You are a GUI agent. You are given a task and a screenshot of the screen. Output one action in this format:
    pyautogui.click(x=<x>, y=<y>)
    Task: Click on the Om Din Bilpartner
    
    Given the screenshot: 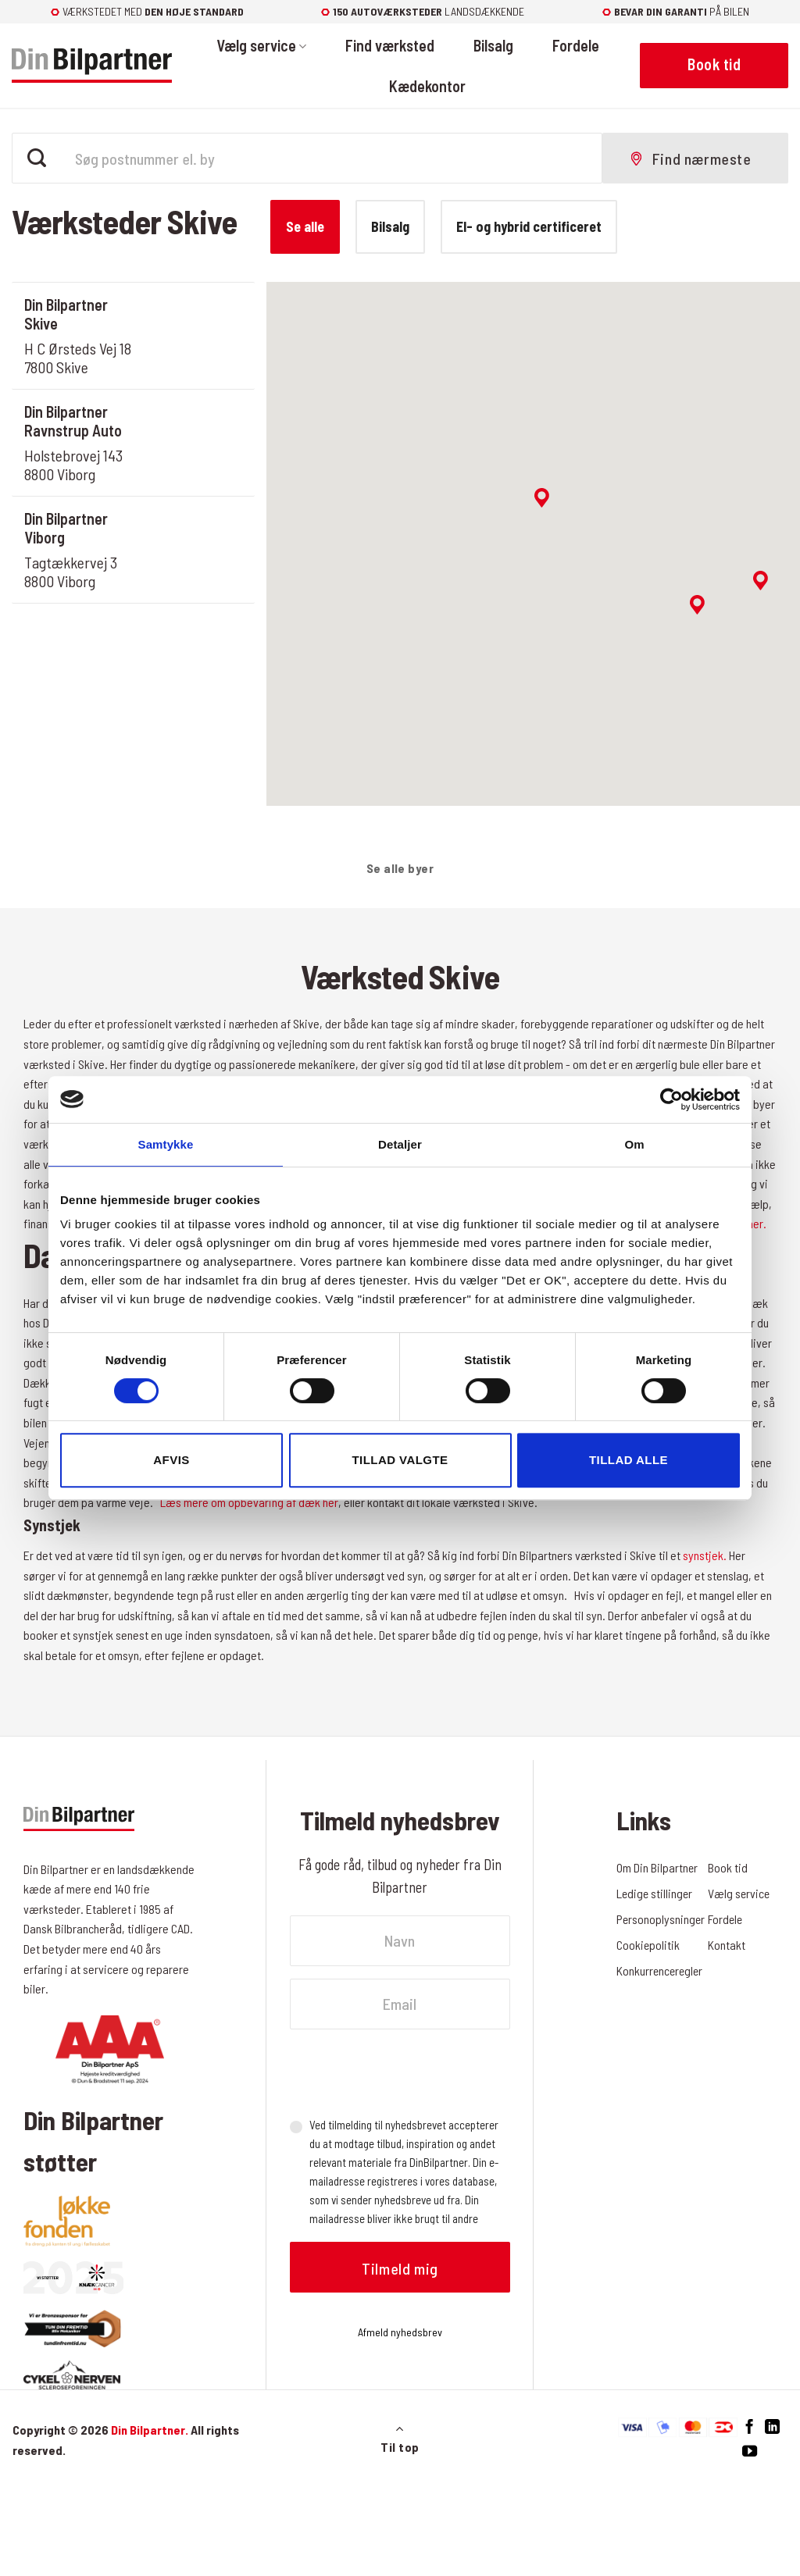 What is the action you would take?
    pyautogui.click(x=657, y=1867)
    